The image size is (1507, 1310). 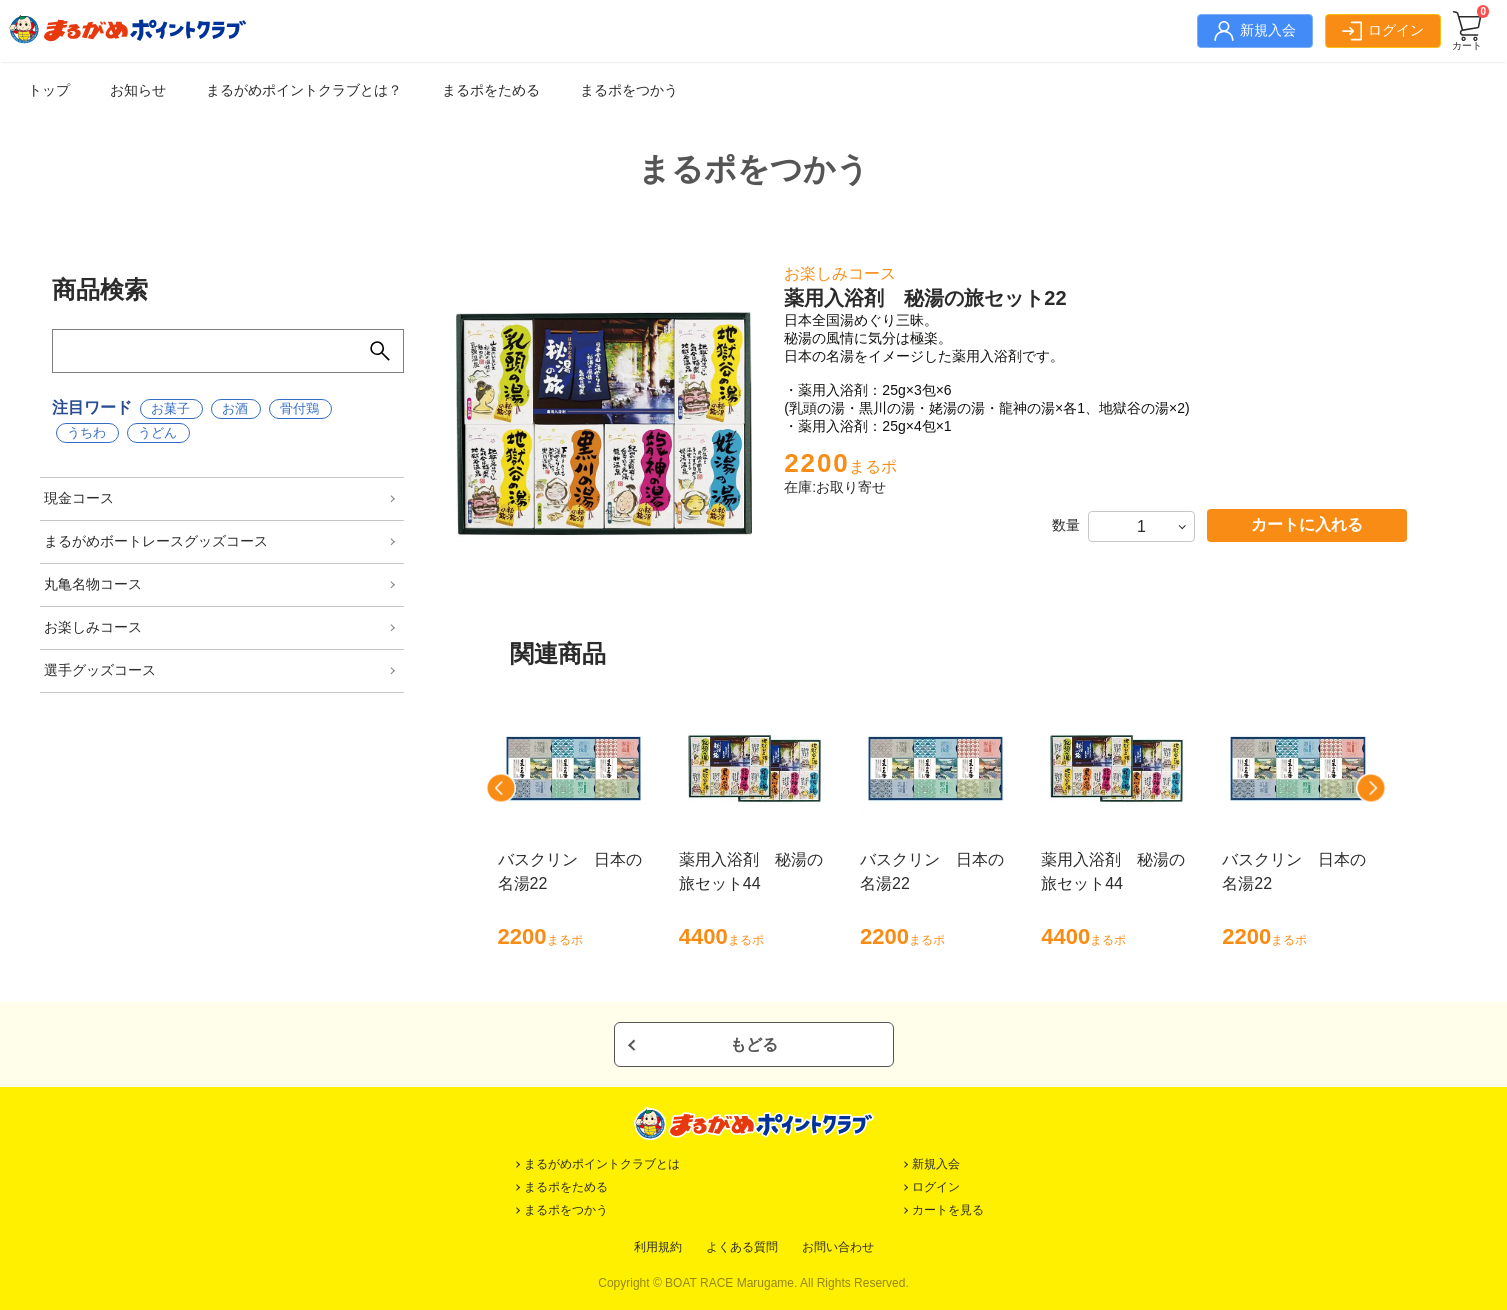 I want to click on トップ, so click(x=49, y=90).